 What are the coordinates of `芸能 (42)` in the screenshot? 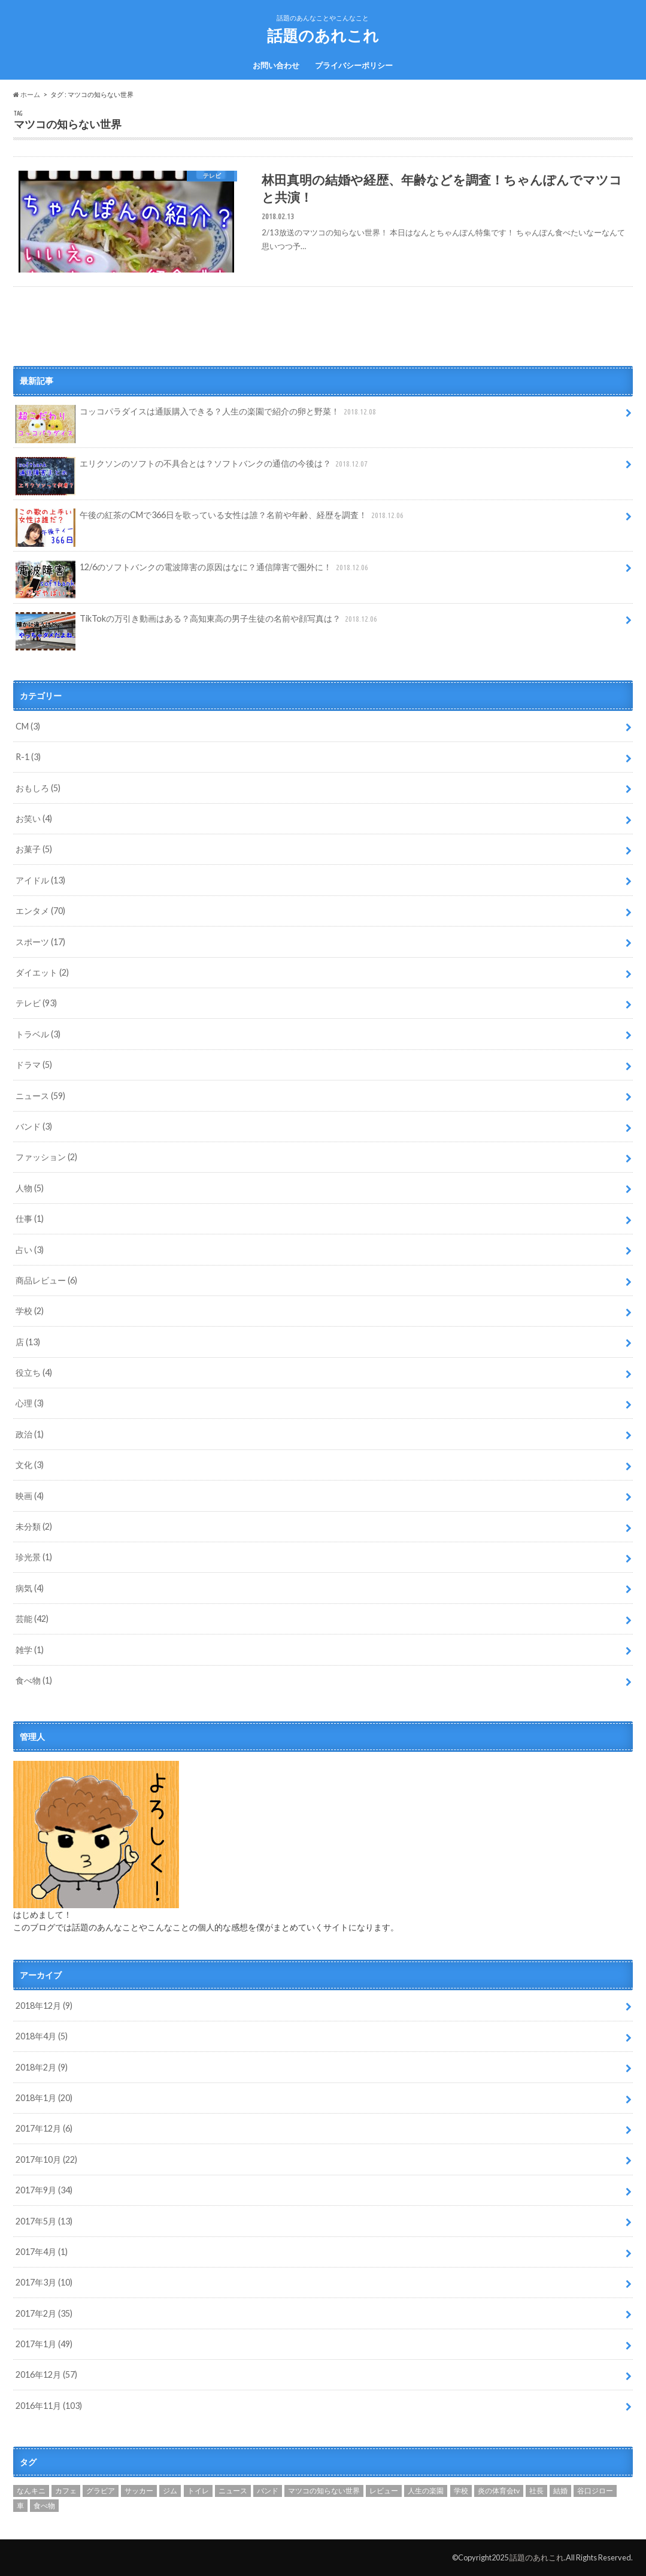 It's located at (32, 1619).